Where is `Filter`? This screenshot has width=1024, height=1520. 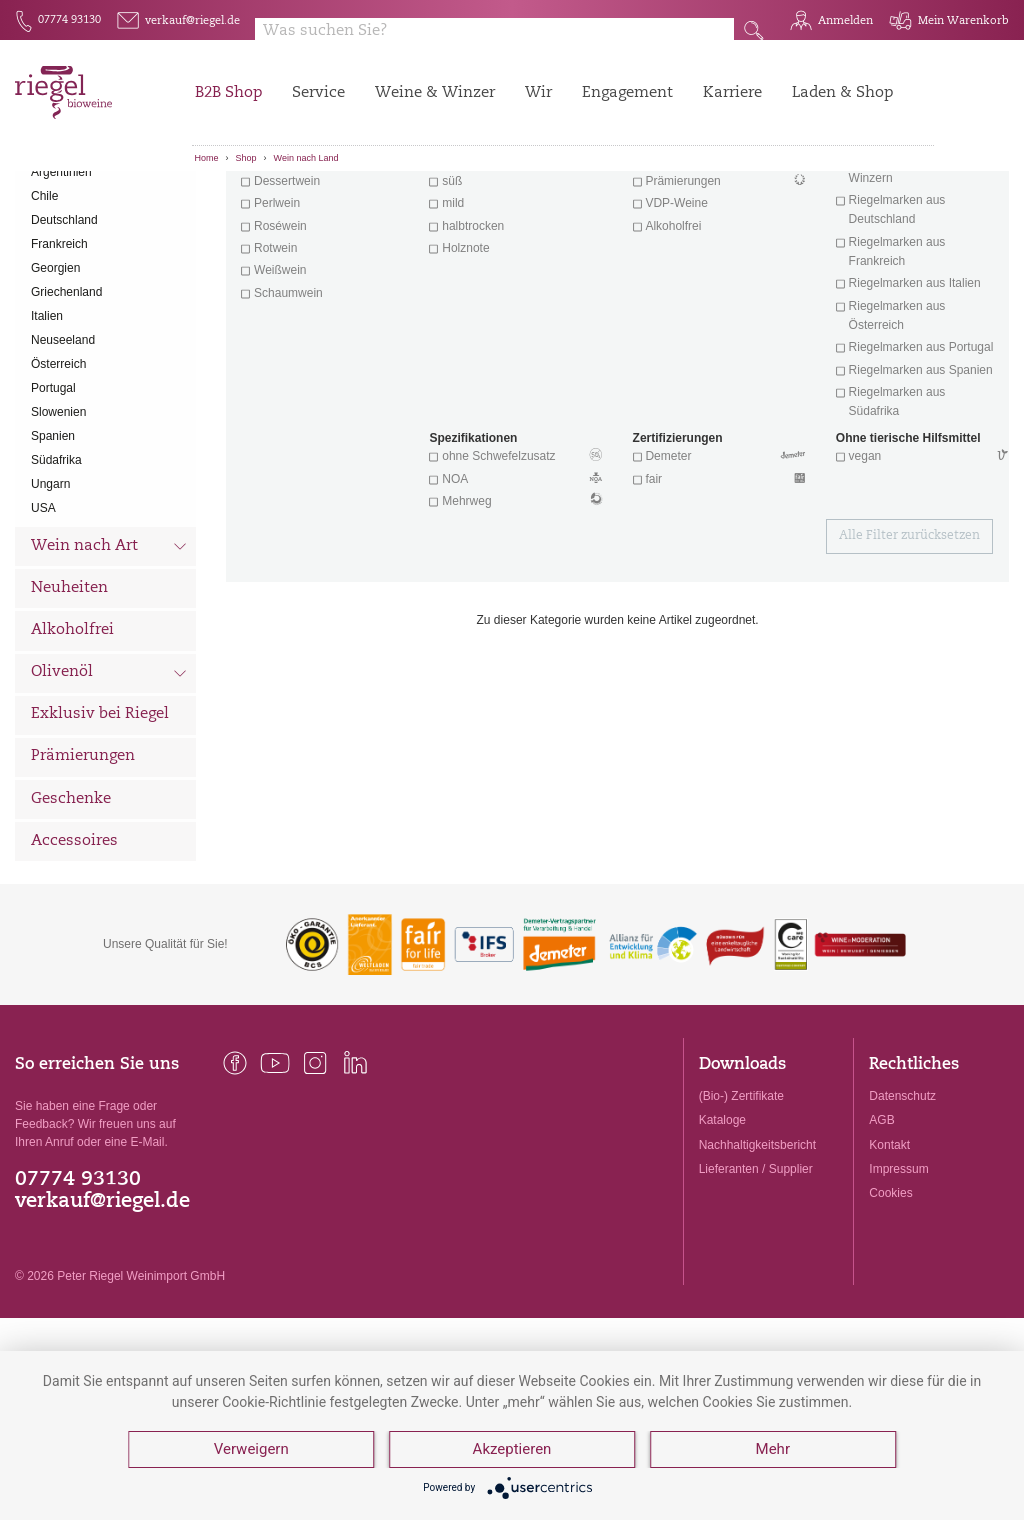 Filter is located at coordinates (620, 205).